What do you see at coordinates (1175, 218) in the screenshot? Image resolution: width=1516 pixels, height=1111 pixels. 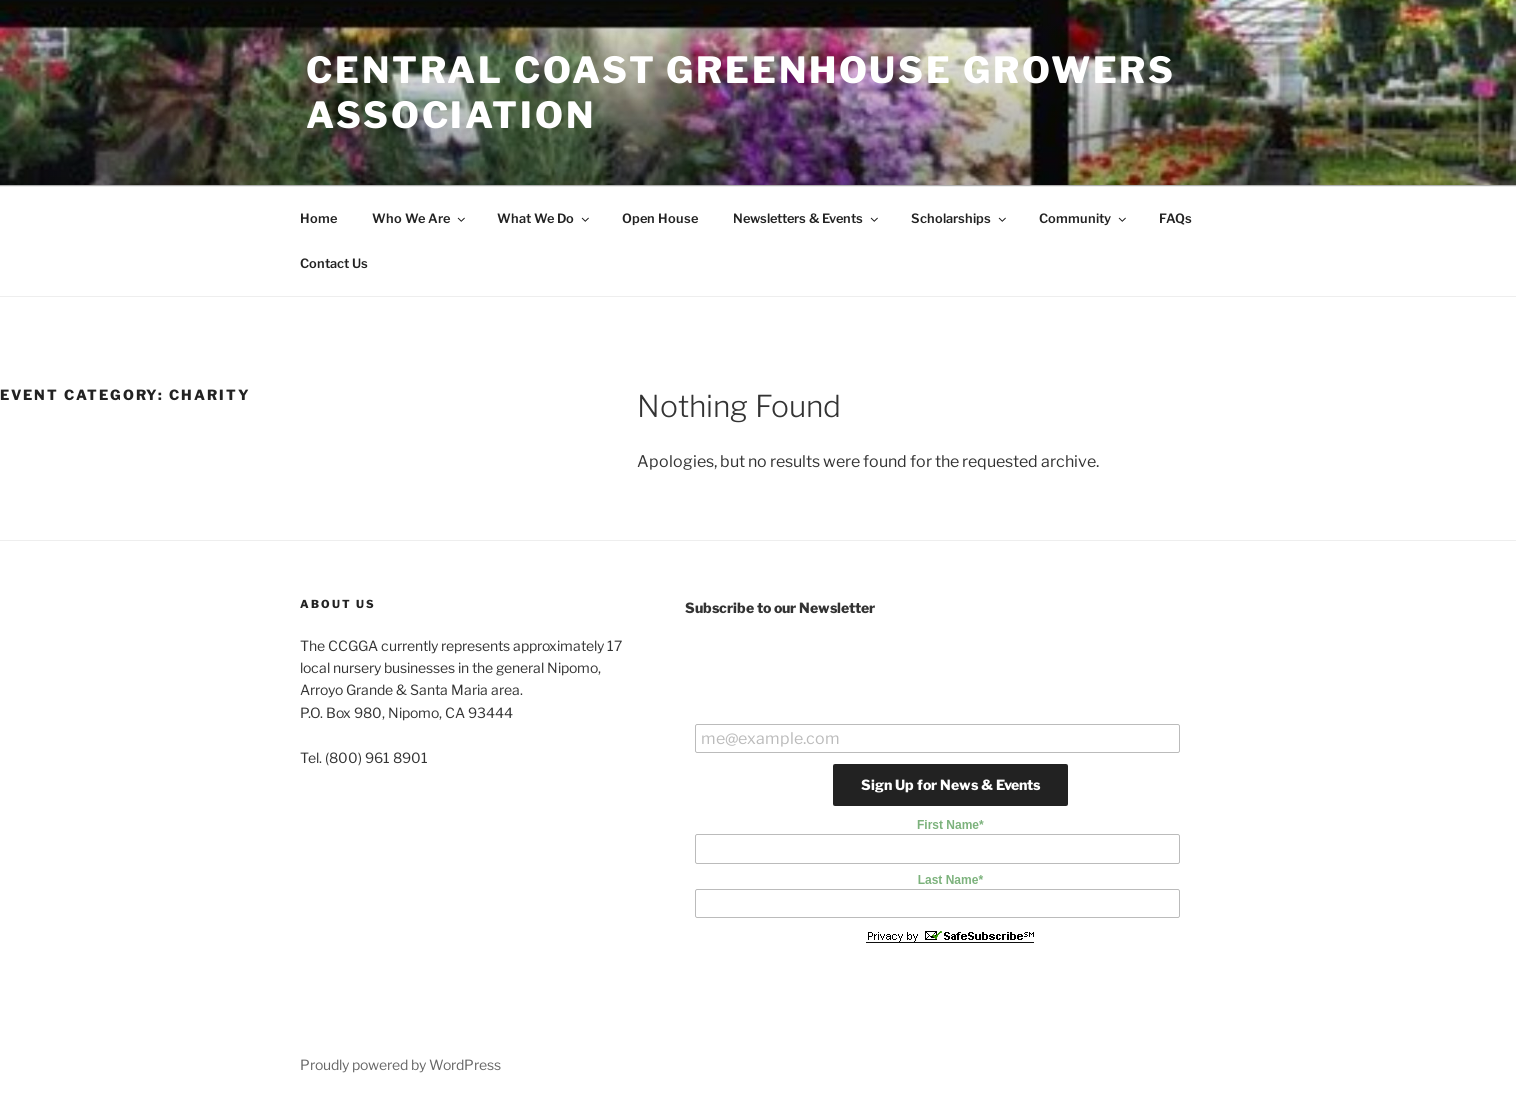 I see `FAQs` at bounding box center [1175, 218].